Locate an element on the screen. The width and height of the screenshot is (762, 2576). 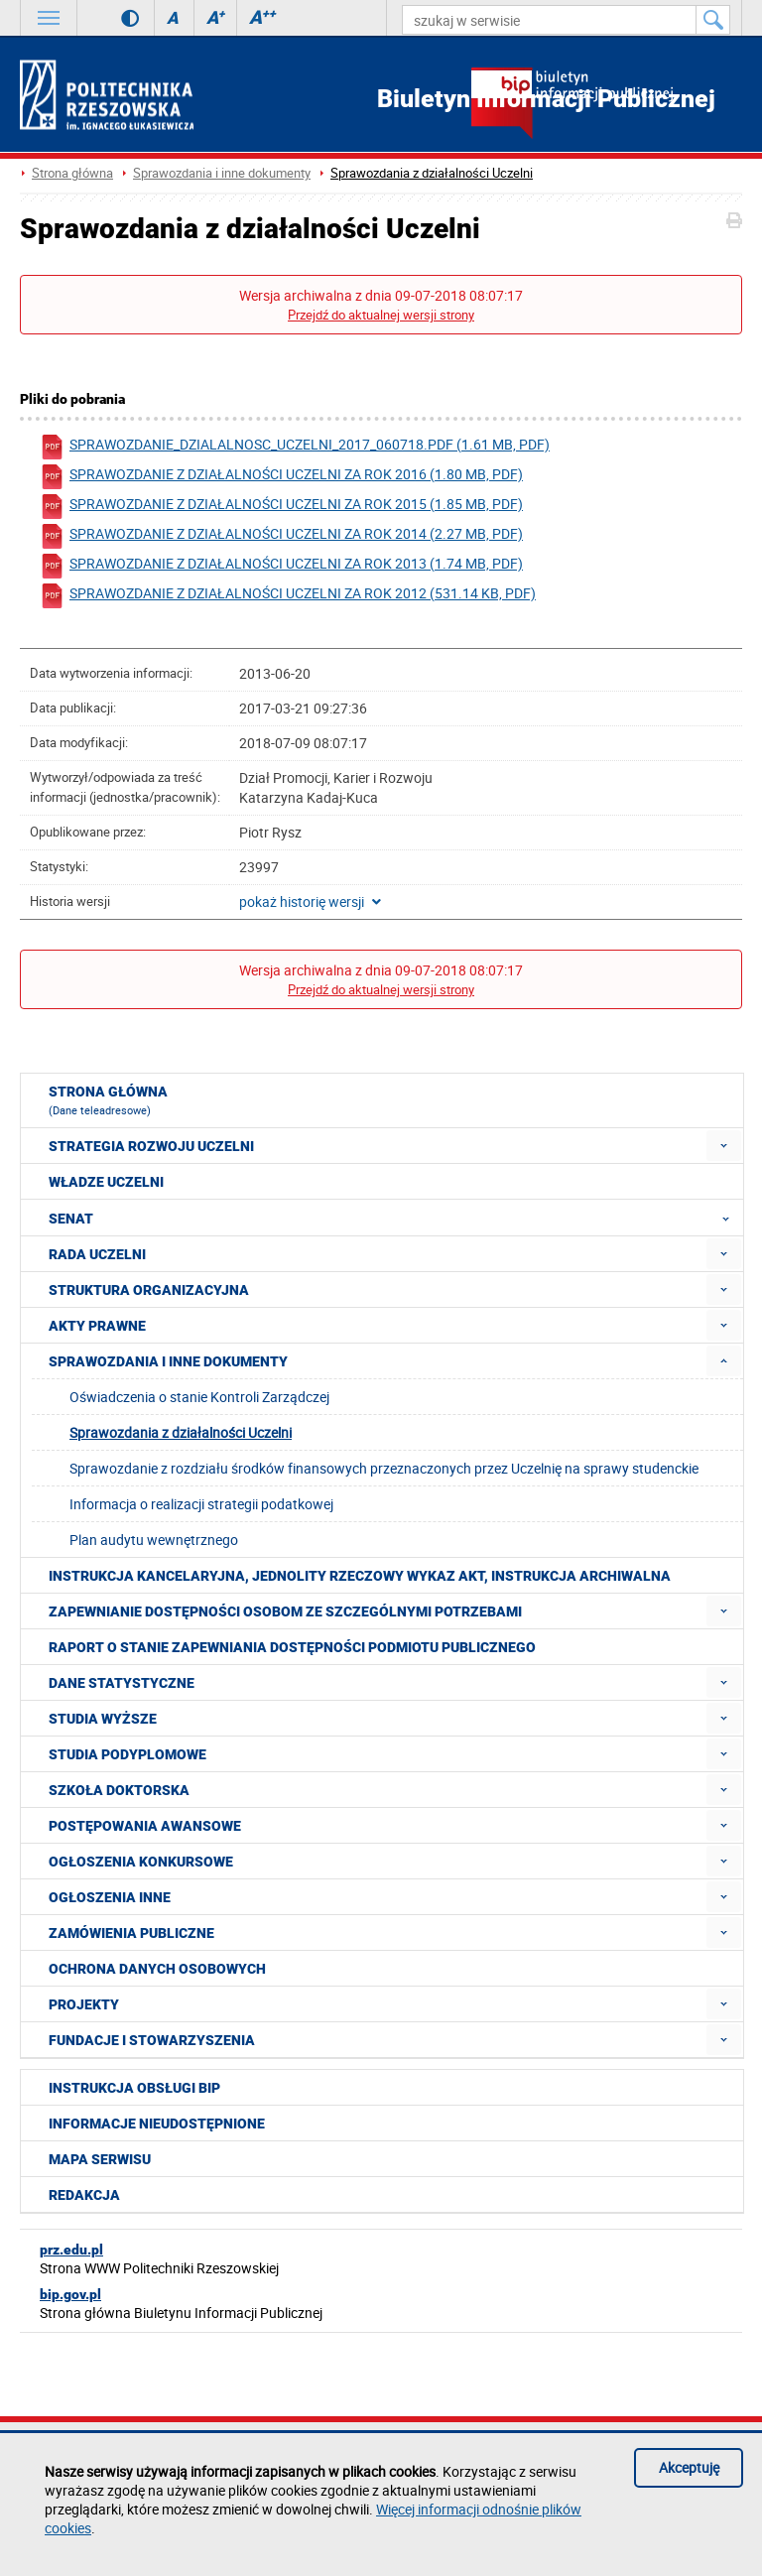
Strategia rozwoju Uczelni [menuitem] is located at coordinates (151, 1146).